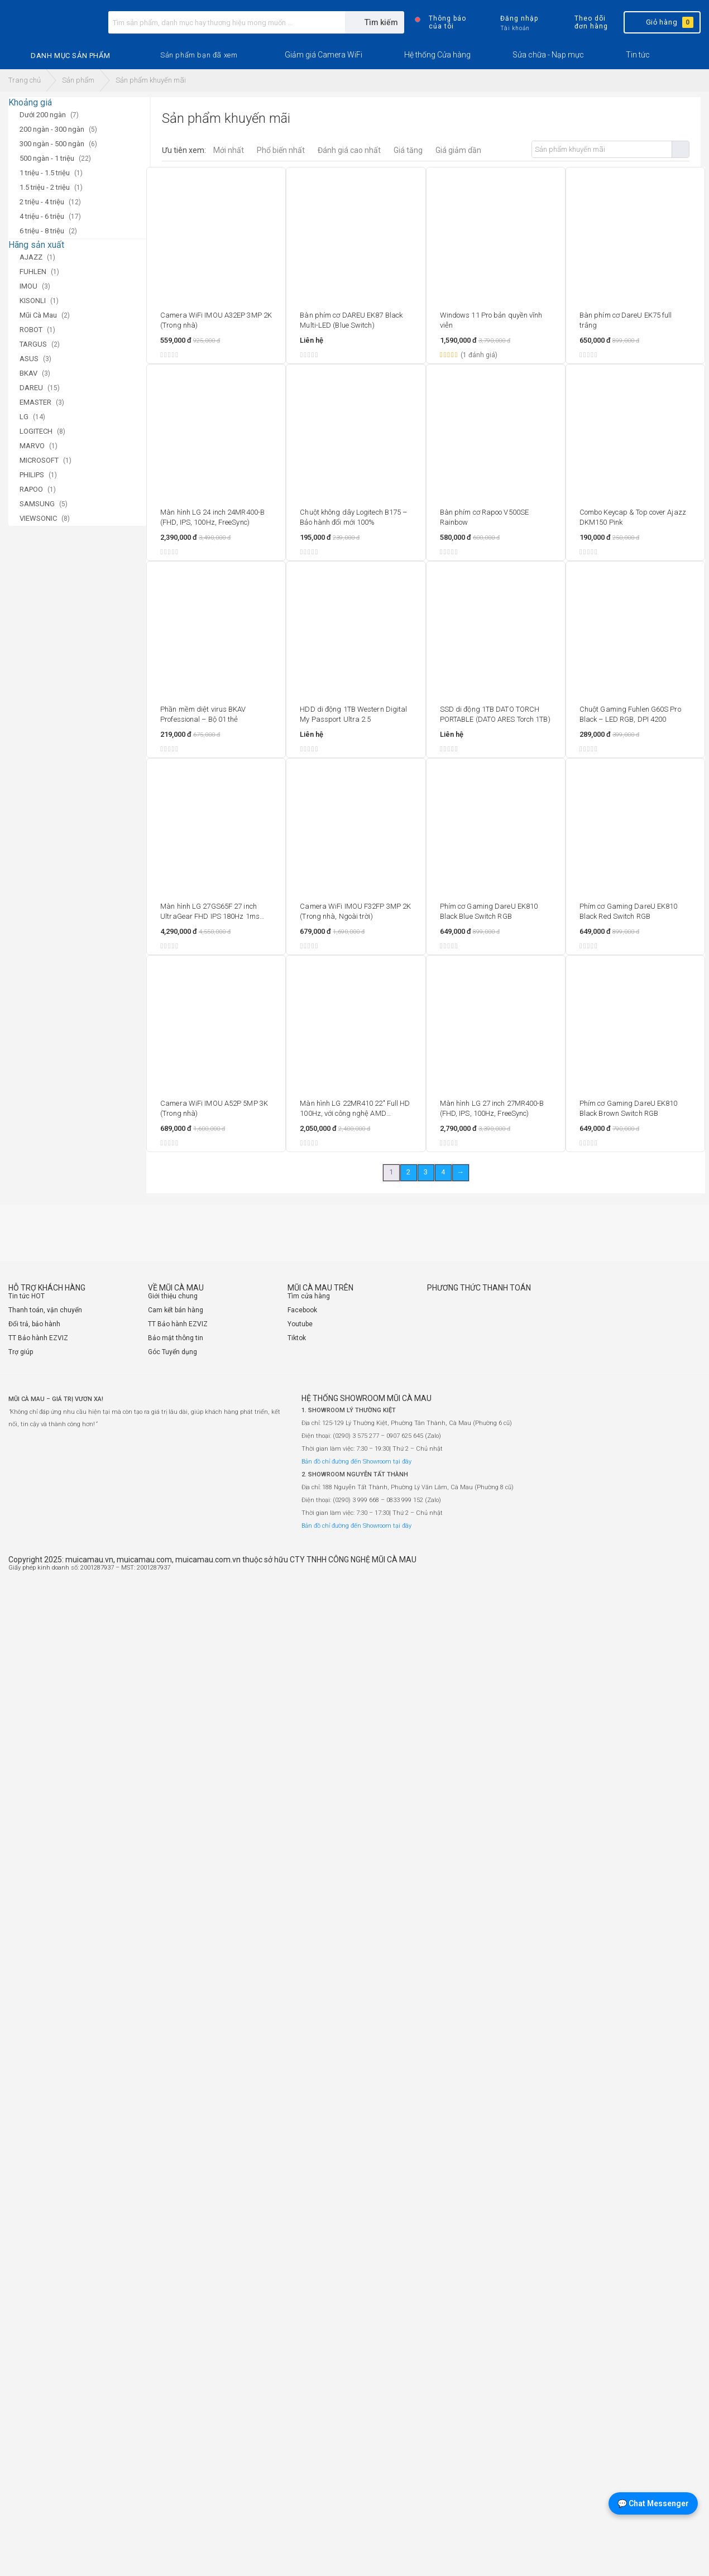 The height and width of the screenshot is (2576, 709). I want to click on BKAV, so click(28, 373).